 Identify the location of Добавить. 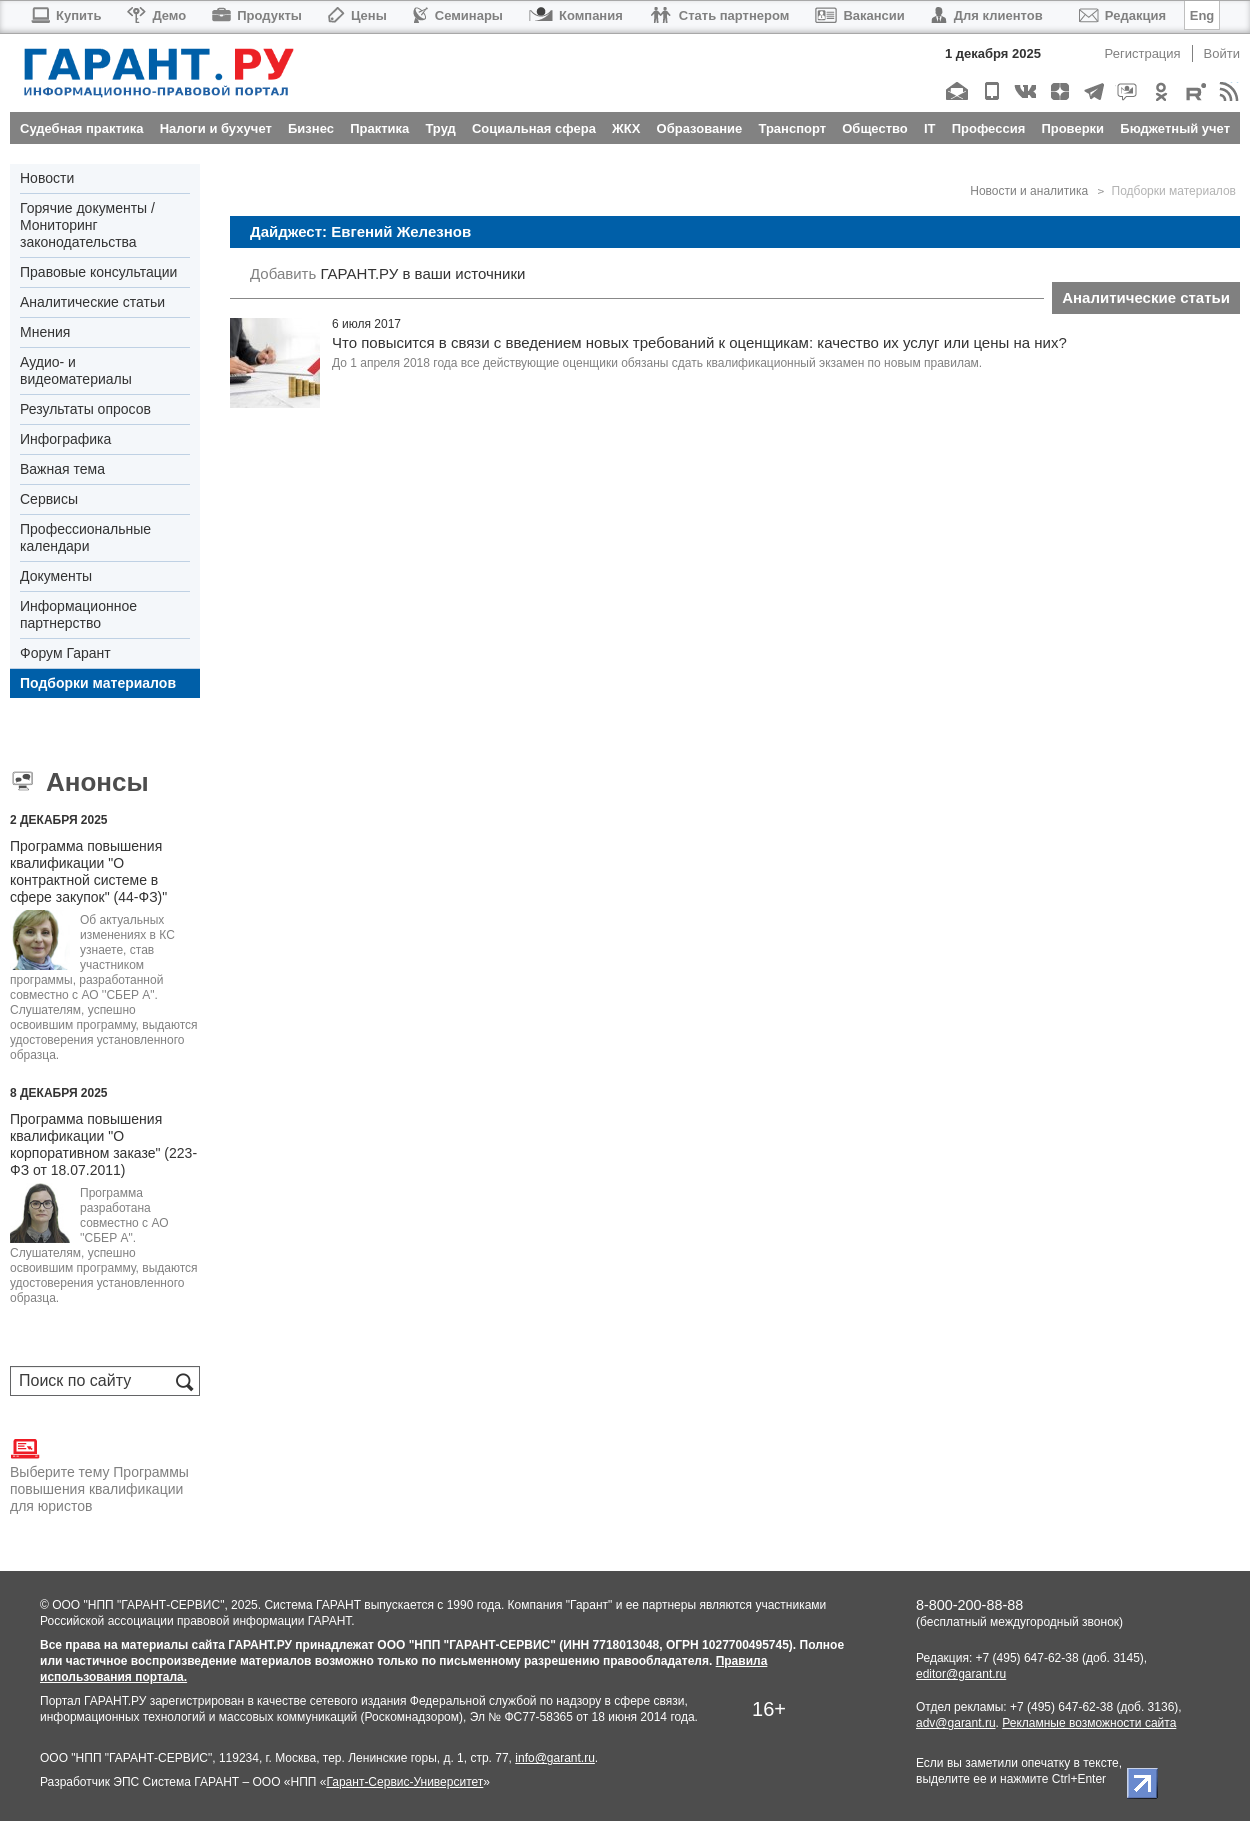
(283, 273).